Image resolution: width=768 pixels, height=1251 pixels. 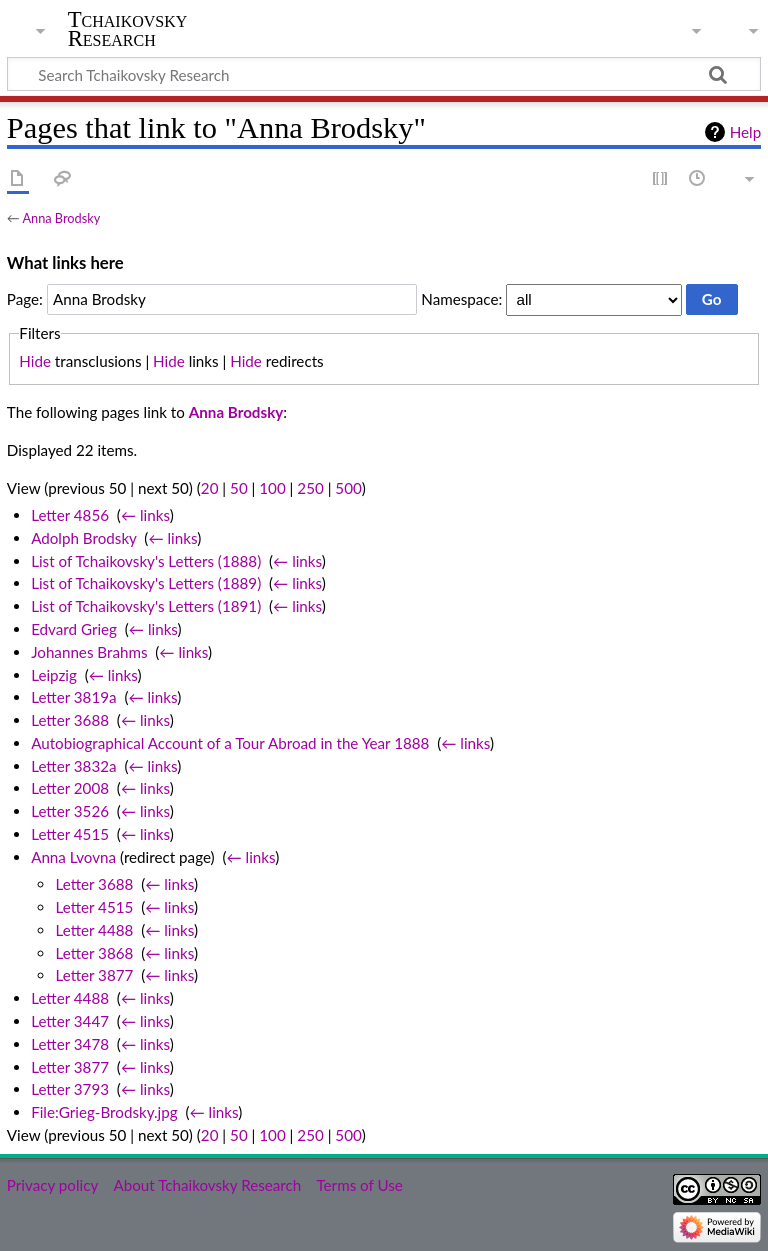 What do you see at coordinates (239, 488) in the screenshot?
I see `50` at bounding box center [239, 488].